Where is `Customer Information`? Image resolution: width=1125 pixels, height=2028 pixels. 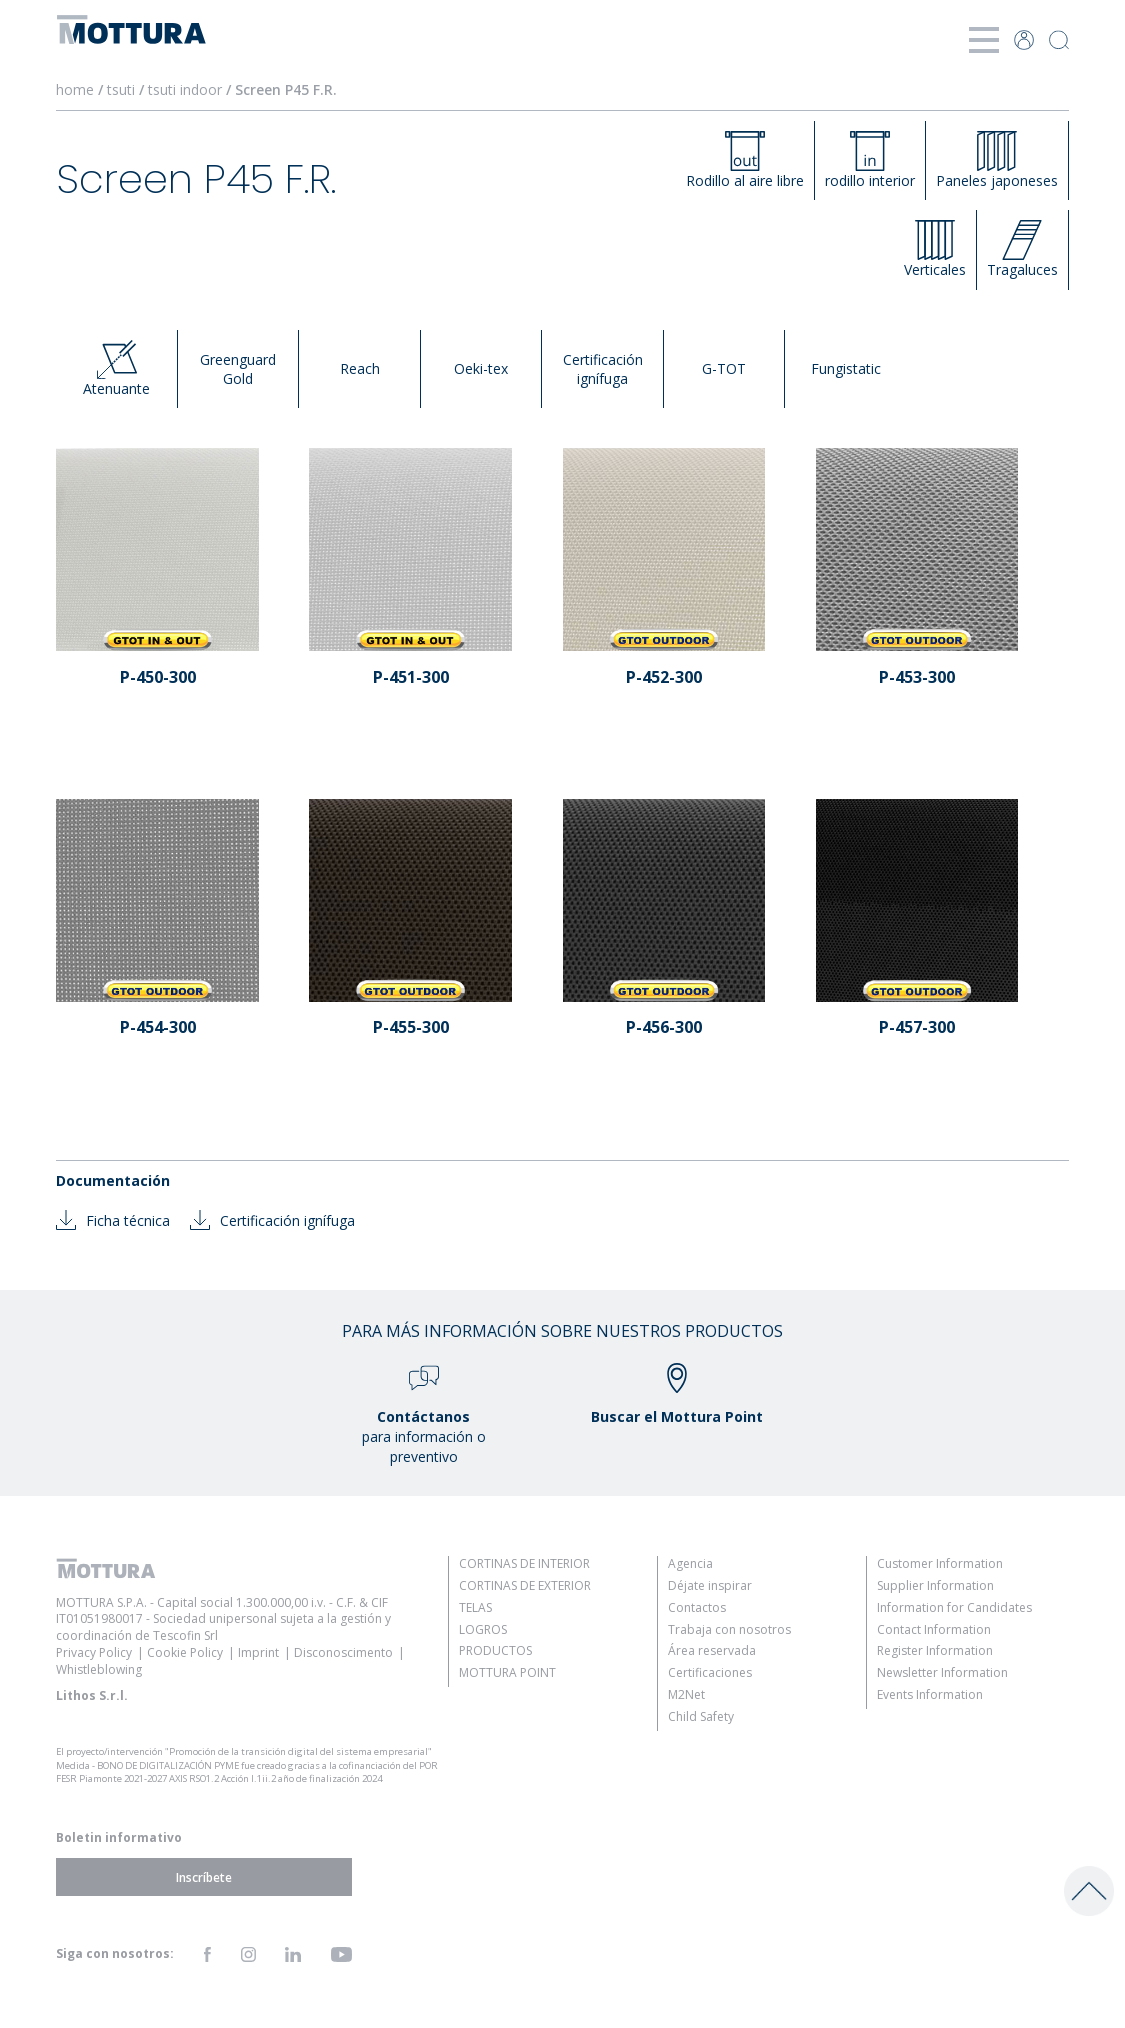 Customer Information is located at coordinates (940, 1563).